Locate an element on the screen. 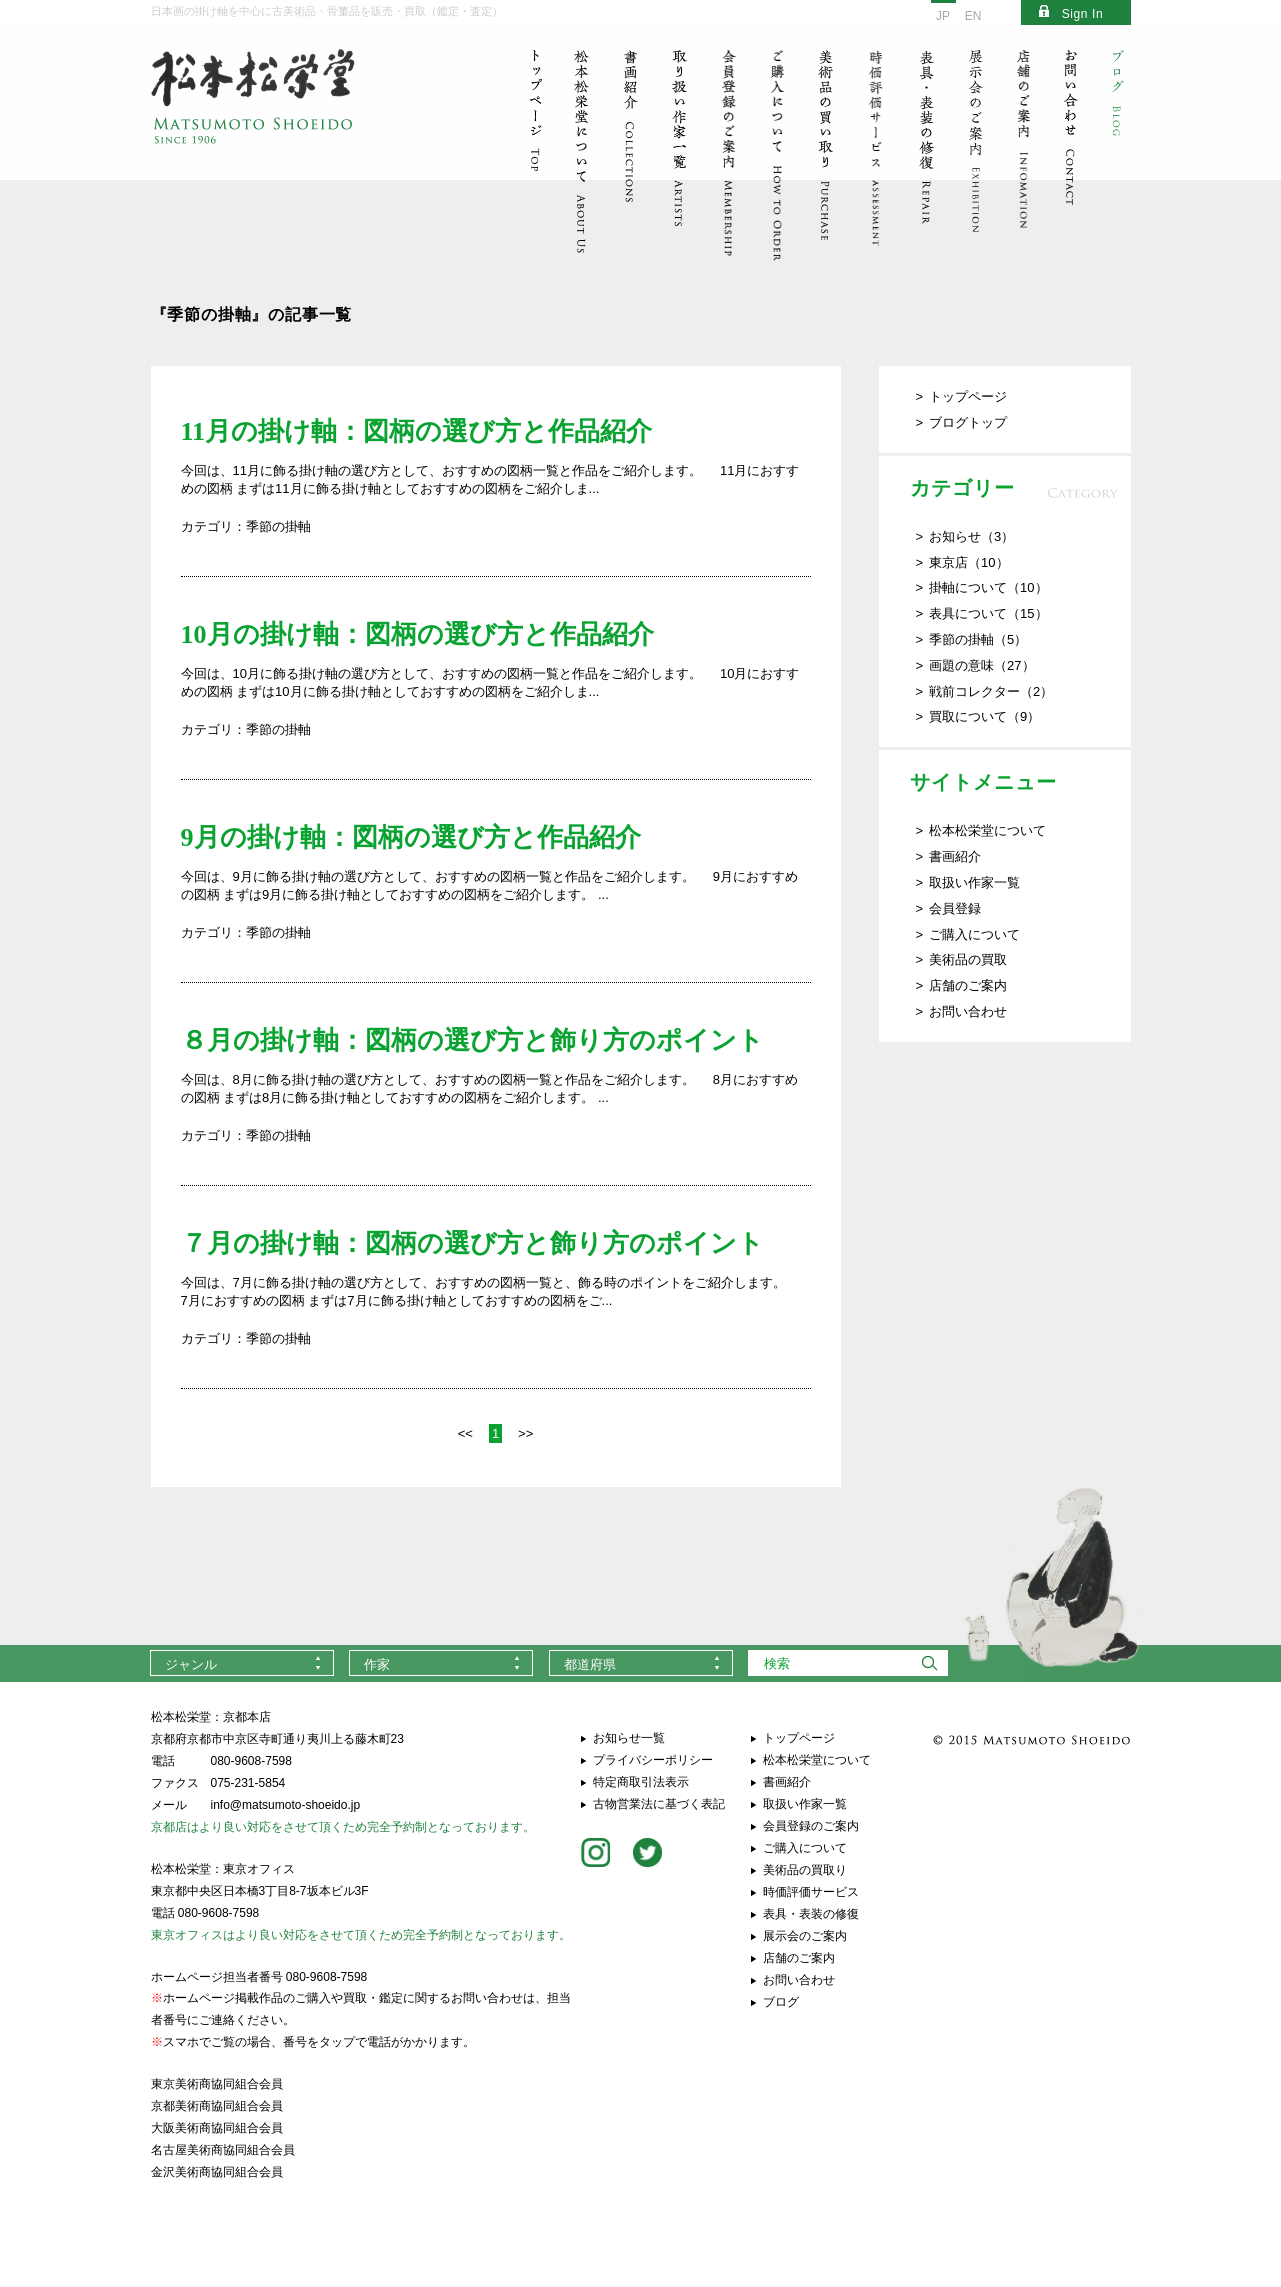  季節の掛軸（5） is located at coordinates (978, 639).